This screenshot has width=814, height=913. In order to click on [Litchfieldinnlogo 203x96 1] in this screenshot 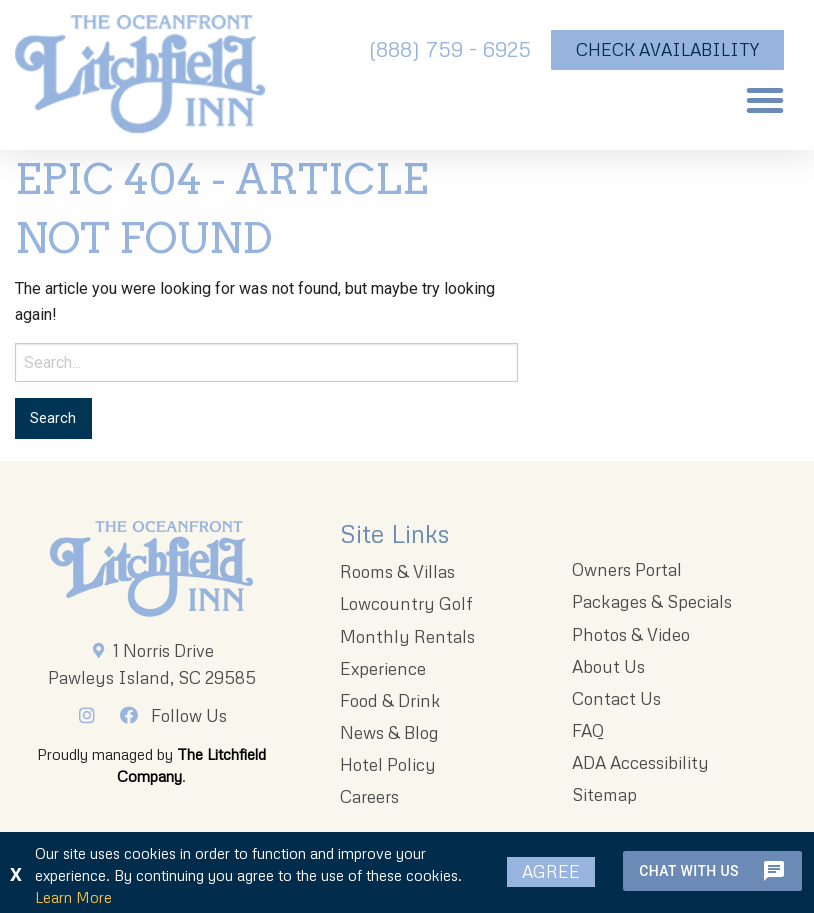, I will do `click(151, 569)`.